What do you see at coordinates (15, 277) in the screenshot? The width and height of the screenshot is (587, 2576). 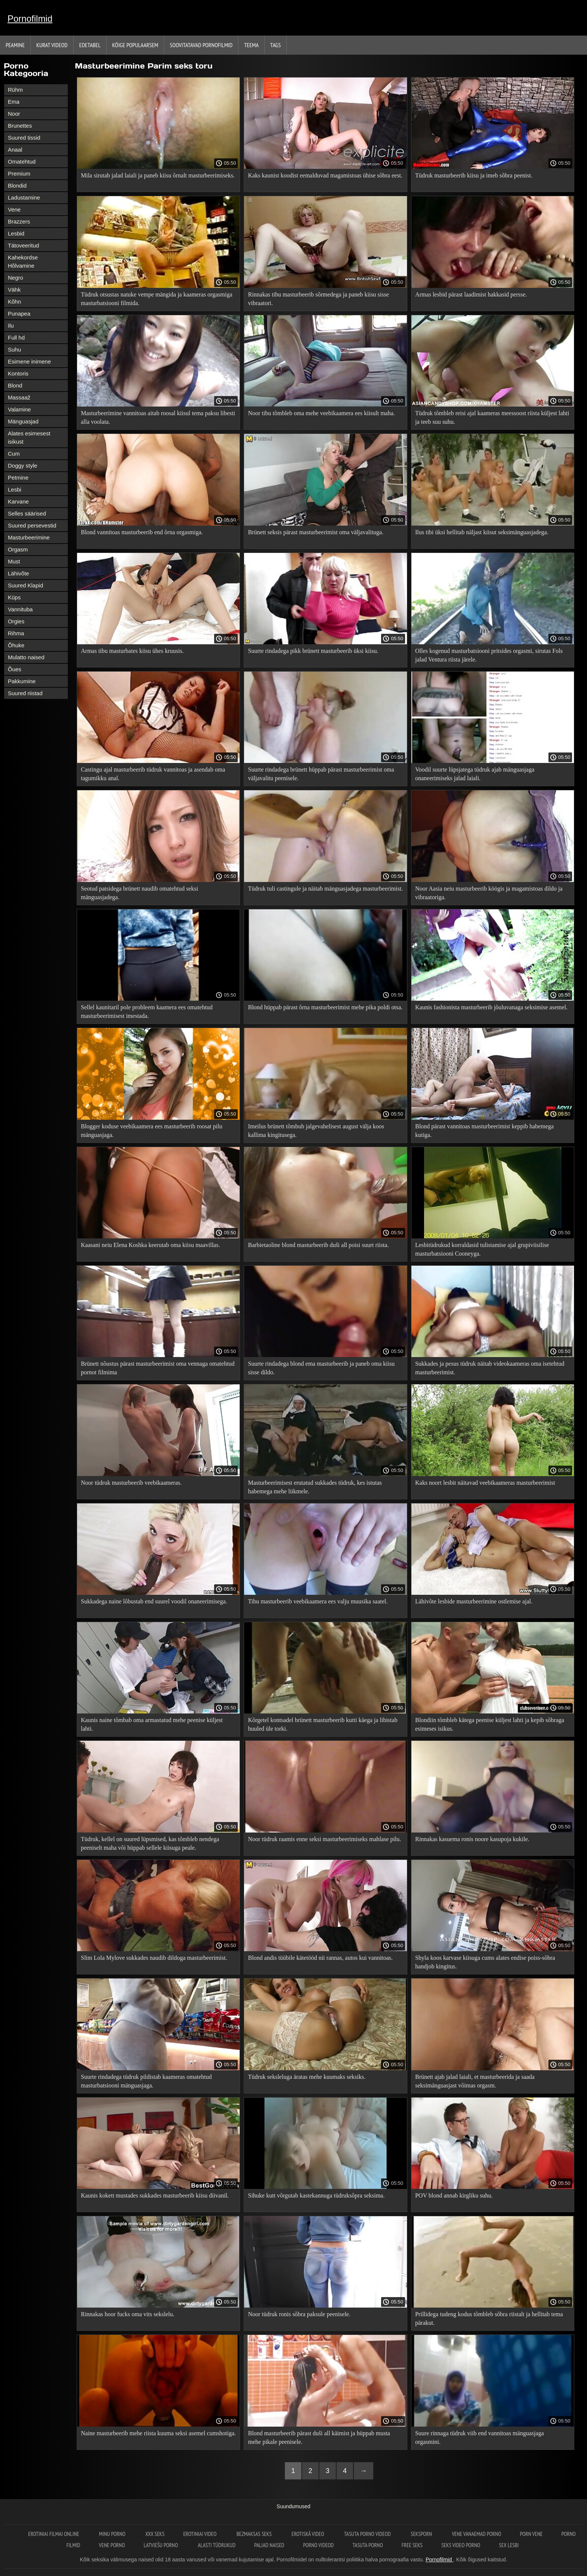 I see `Negro` at bounding box center [15, 277].